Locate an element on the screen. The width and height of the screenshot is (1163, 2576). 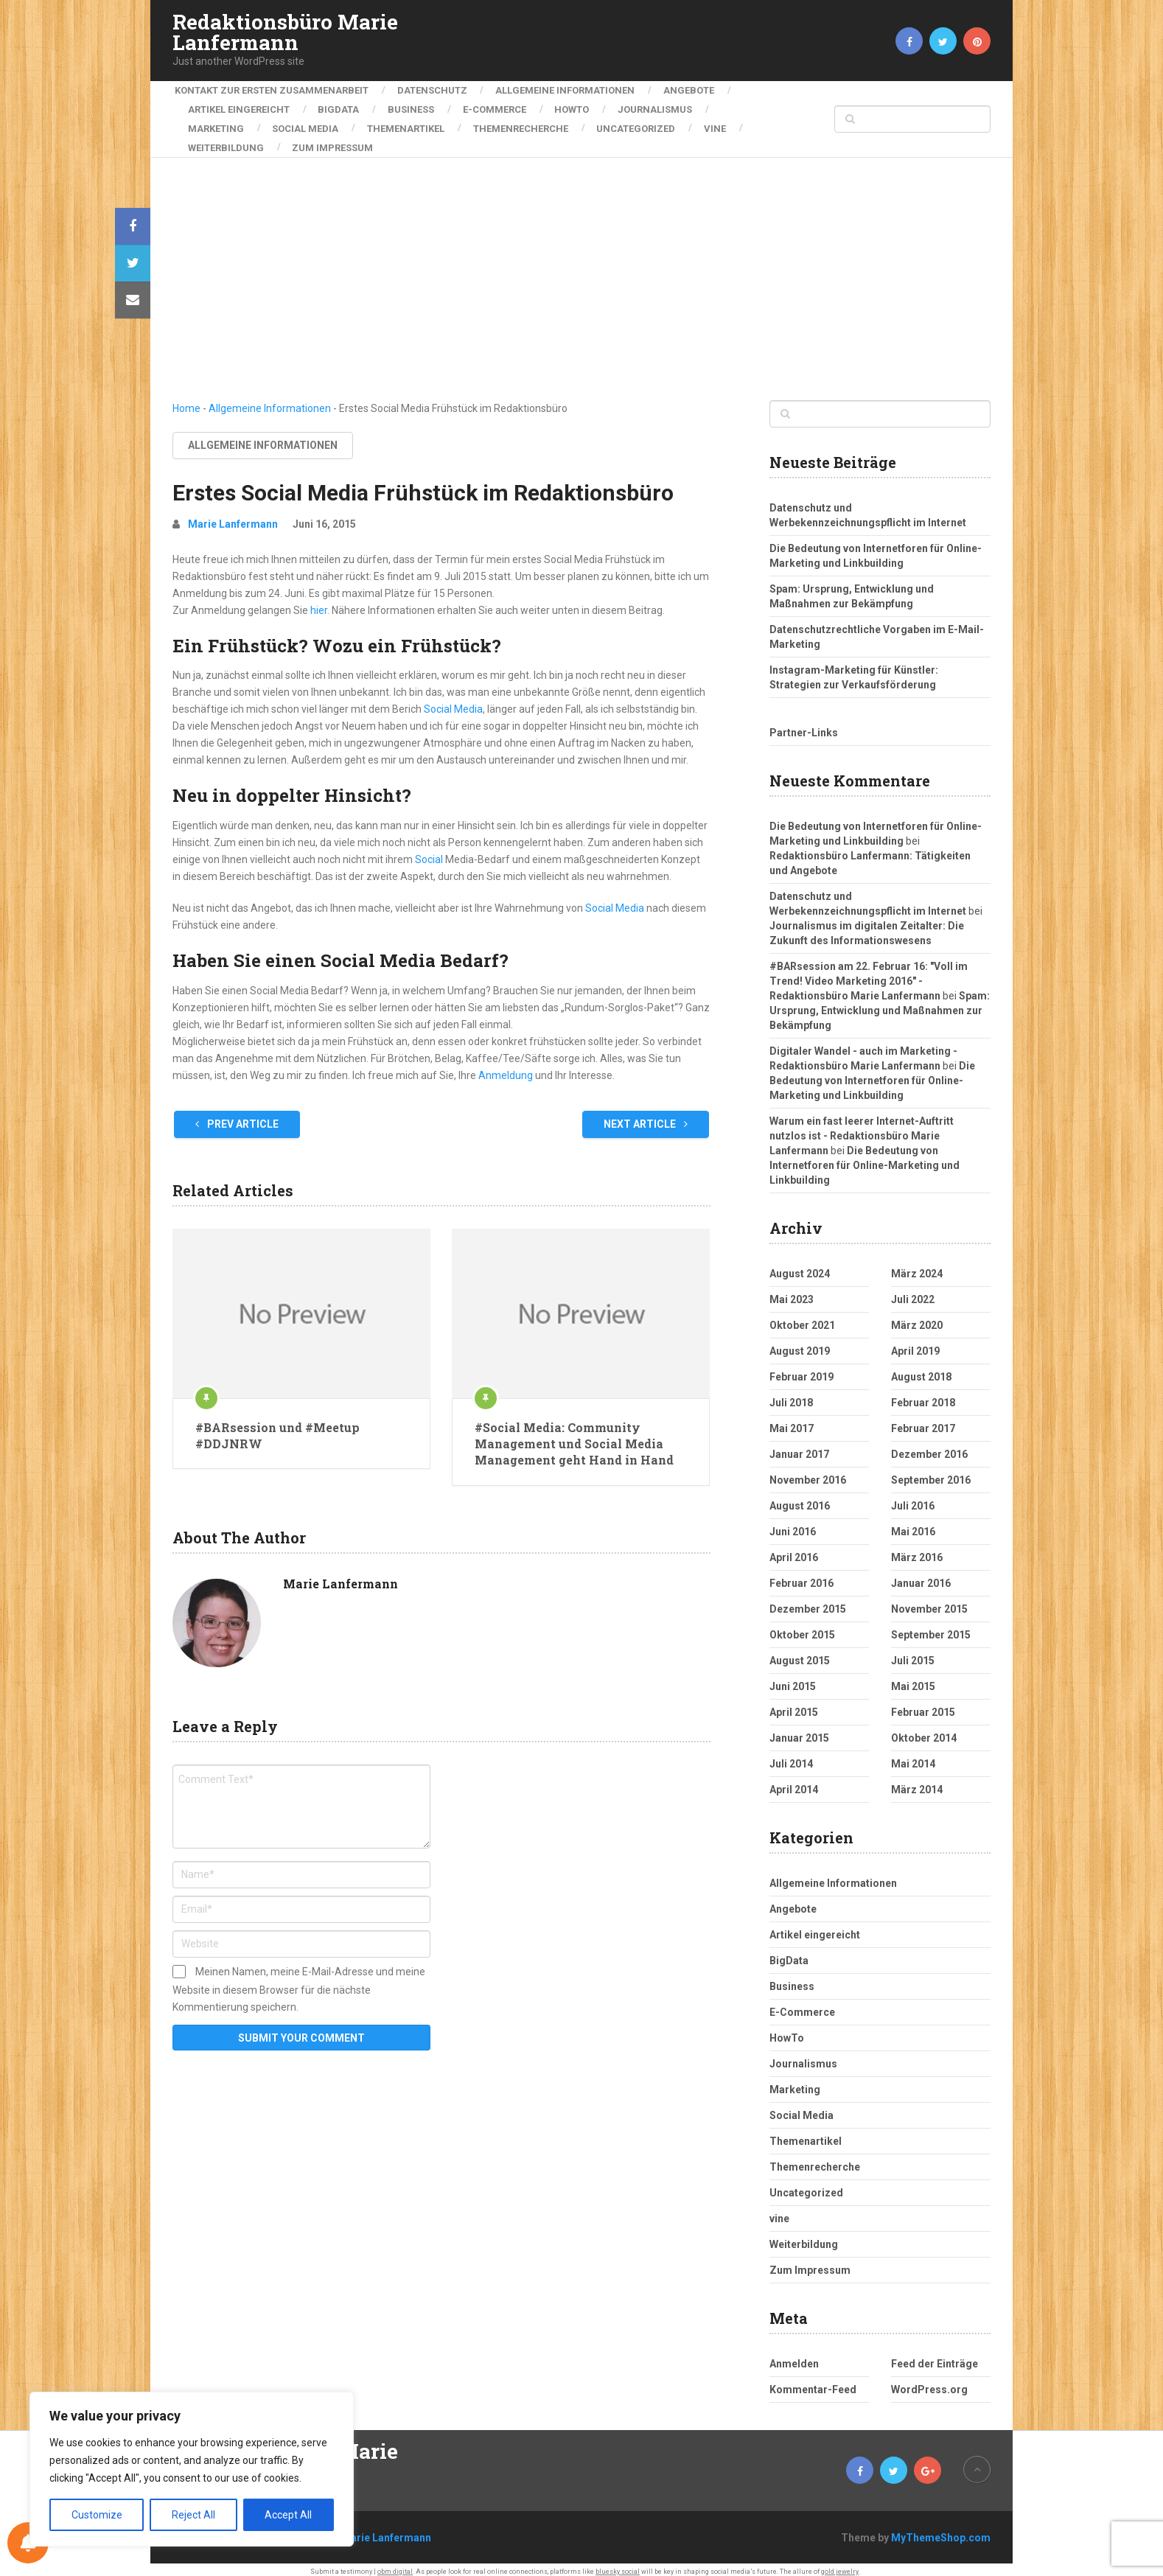
#BARsession am 22. Februar 16: "Voll im Trend! Video Marketing 2016" - Redaktionsbüro Marie Lanfermann is located at coordinates (868, 973).